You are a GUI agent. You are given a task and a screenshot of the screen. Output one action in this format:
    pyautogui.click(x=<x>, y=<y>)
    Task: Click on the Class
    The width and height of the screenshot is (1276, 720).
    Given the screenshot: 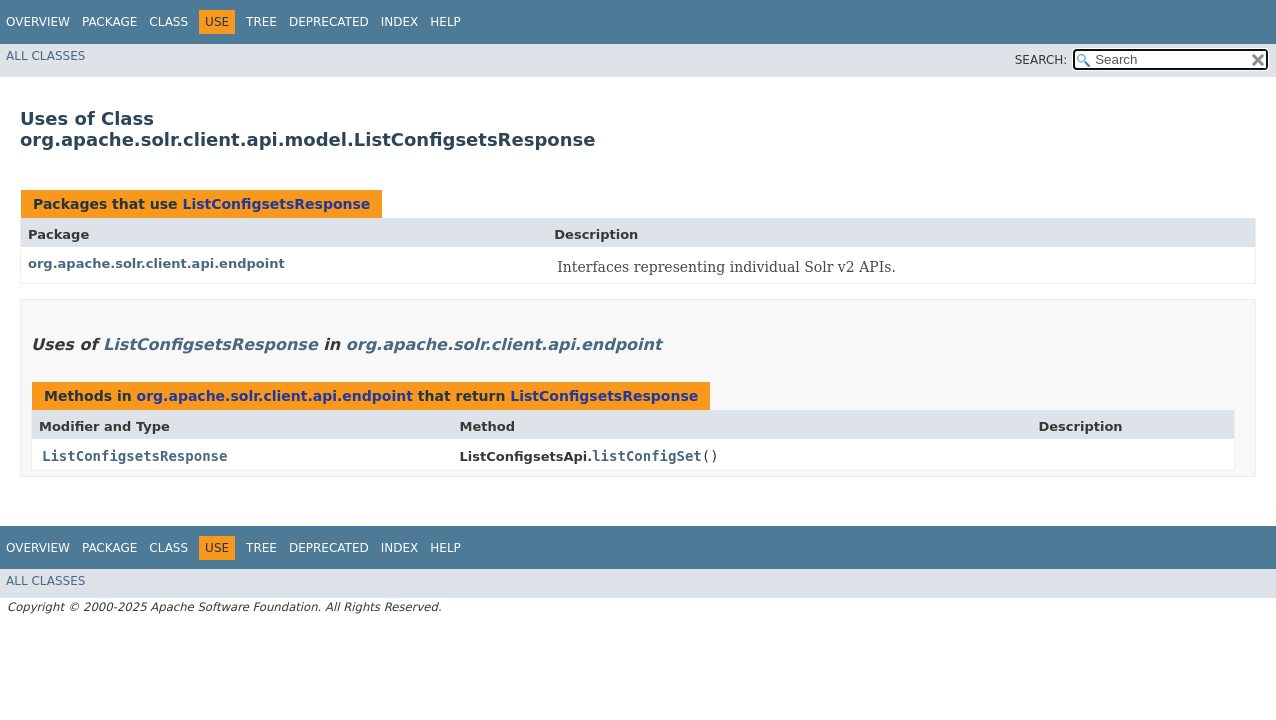 What is the action you would take?
    pyautogui.click(x=168, y=22)
    